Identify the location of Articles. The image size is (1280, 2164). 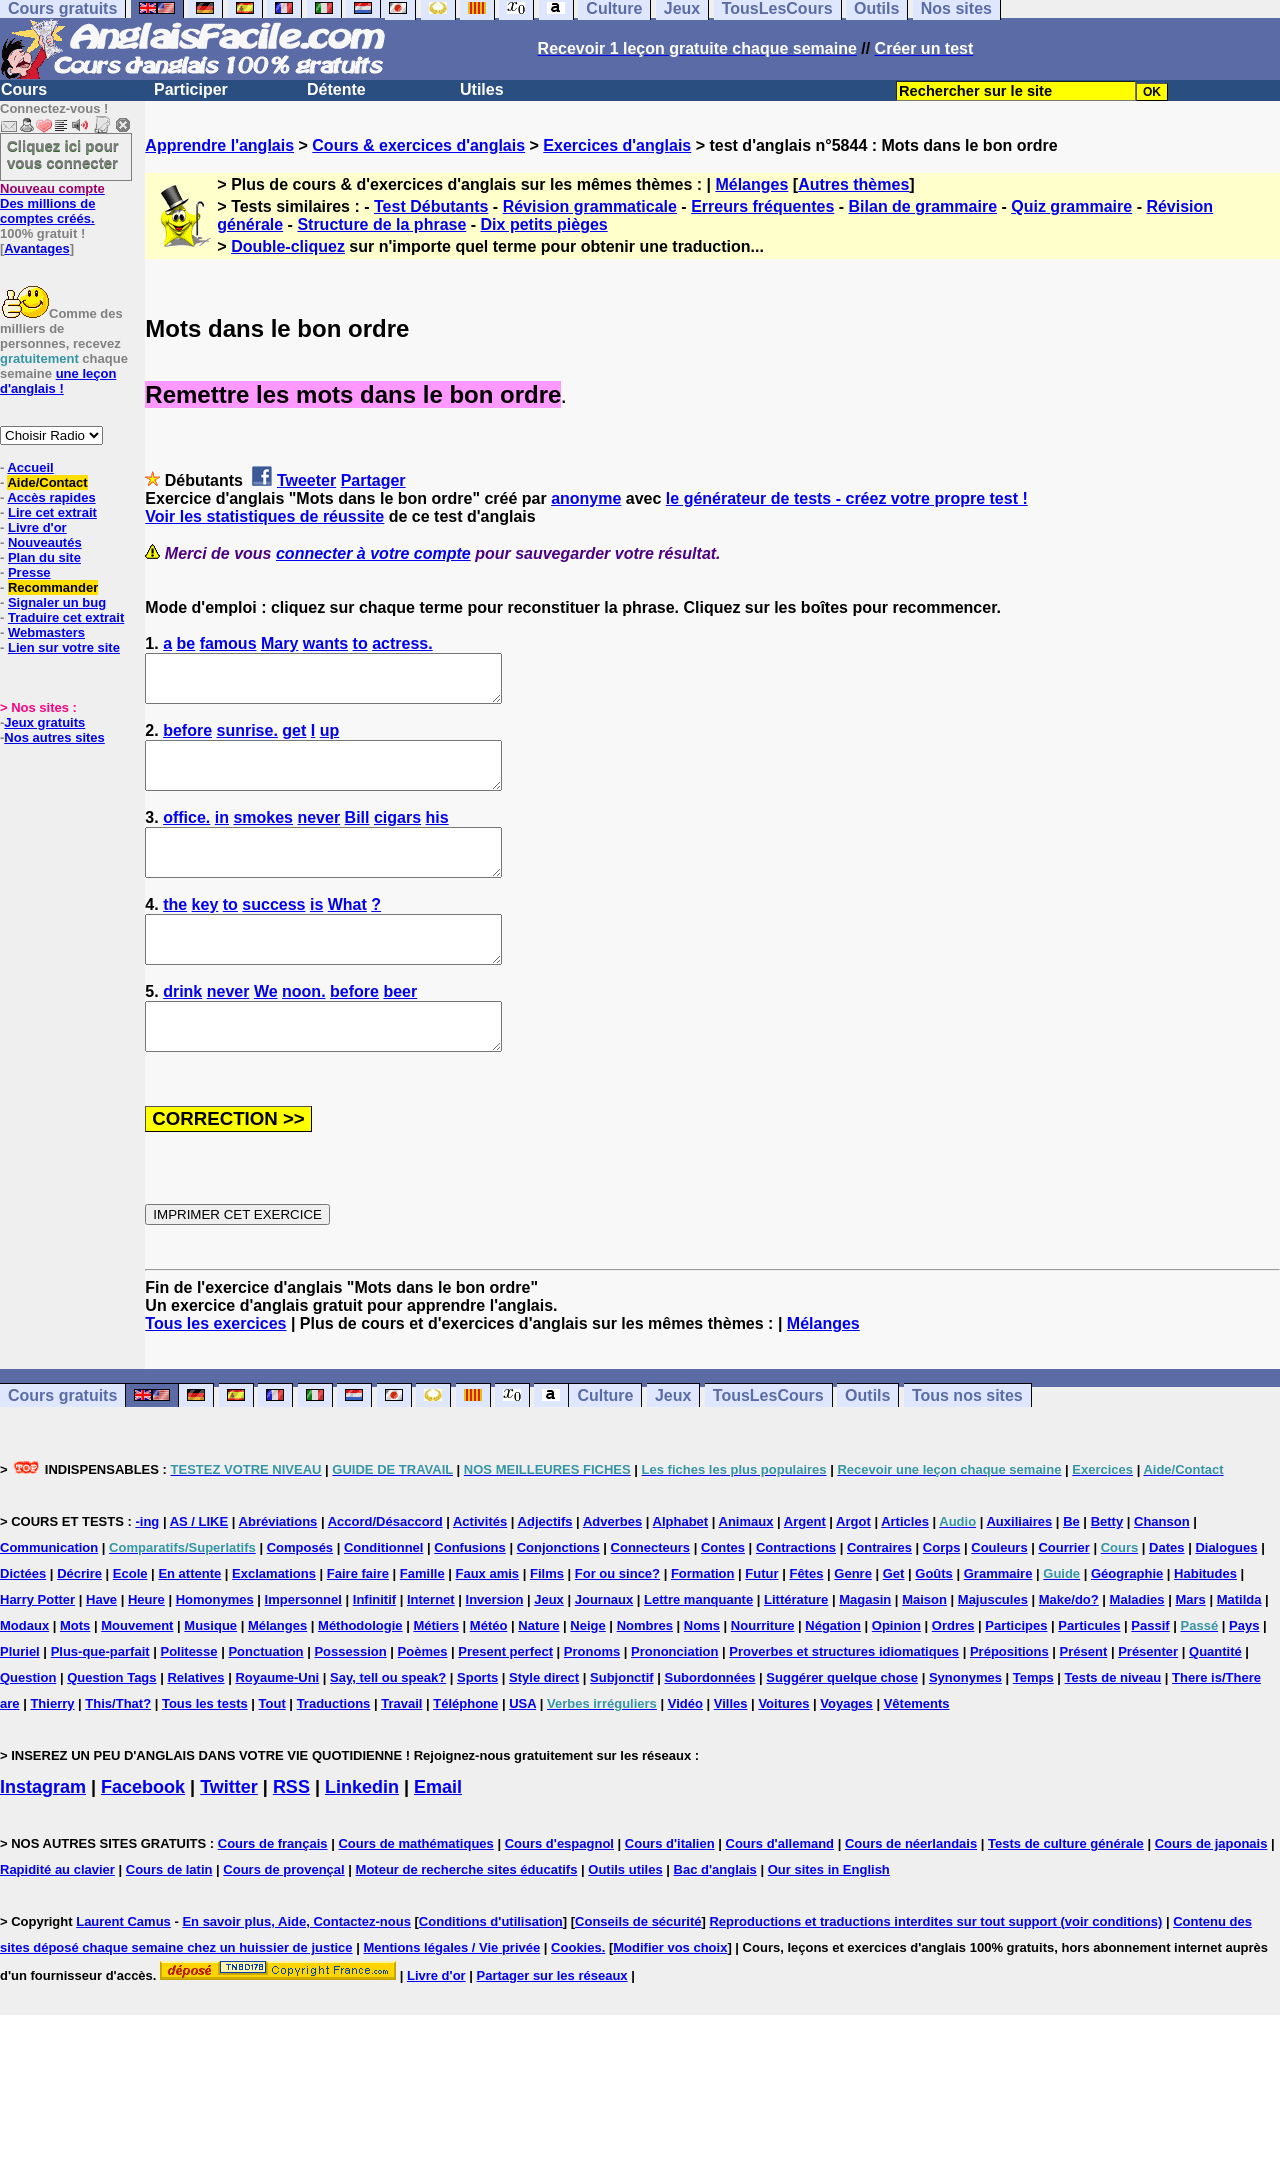
(905, 1566).